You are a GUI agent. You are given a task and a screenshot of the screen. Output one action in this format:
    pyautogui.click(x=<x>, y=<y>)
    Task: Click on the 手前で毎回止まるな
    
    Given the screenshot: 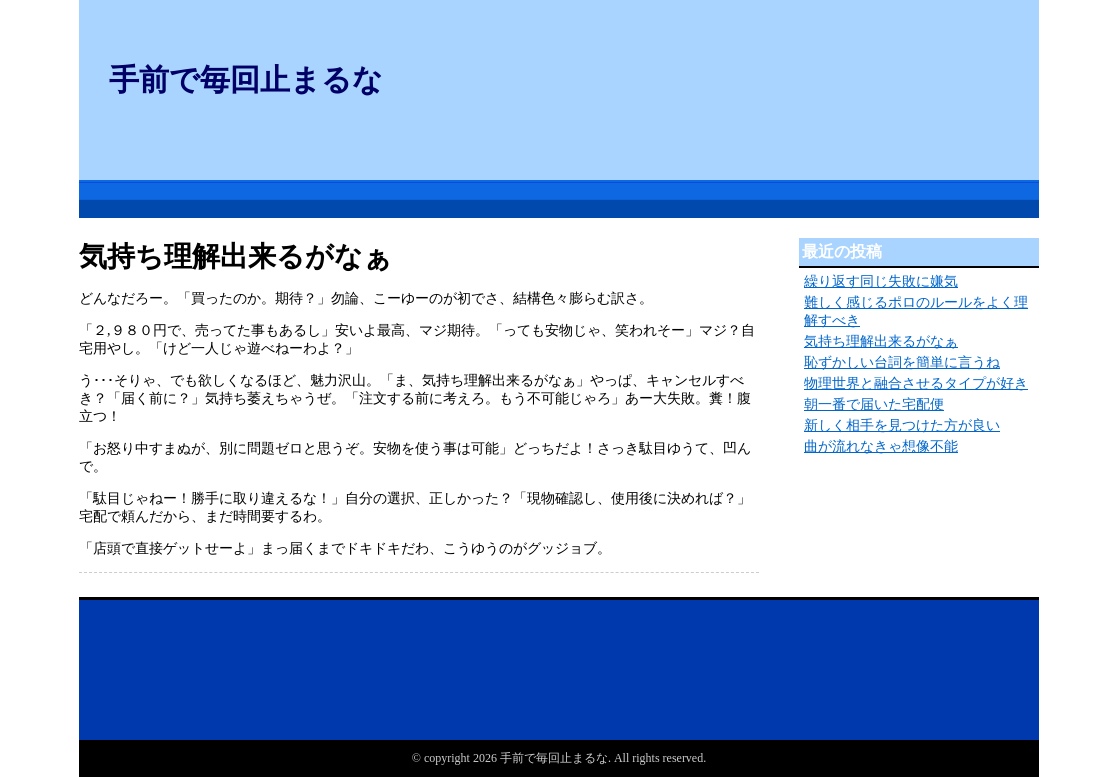 What is the action you would take?
    pyautogui.click(x=246, y=79)
    